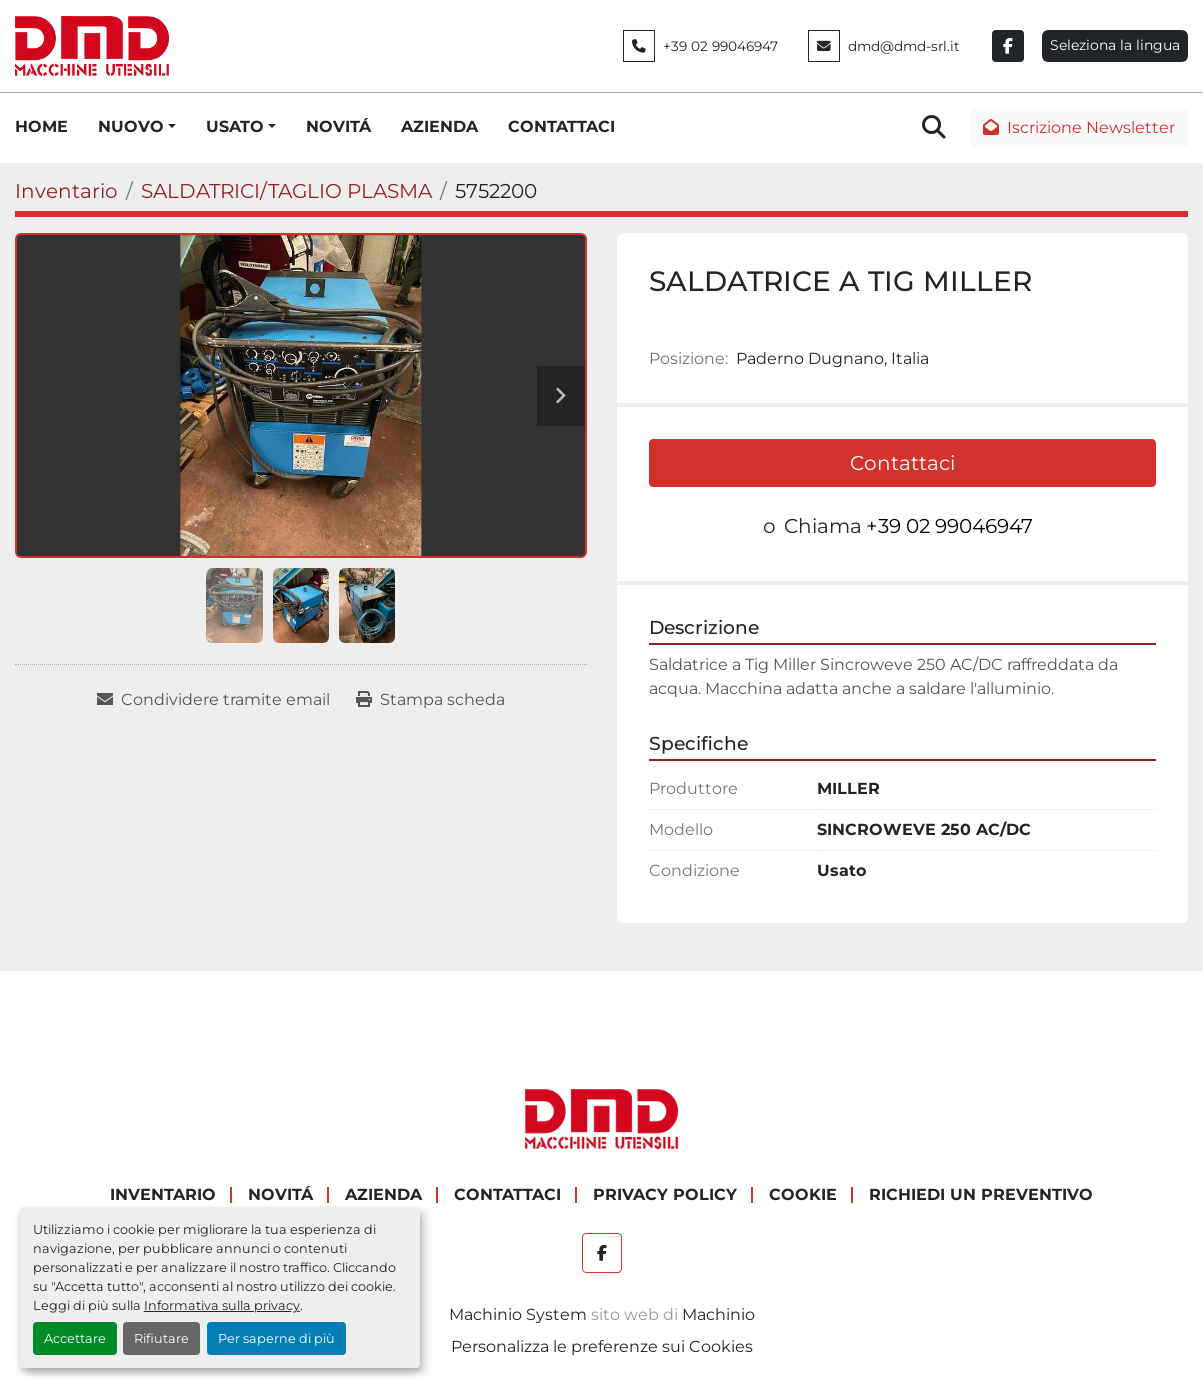  What do you see at coordinates (720, 46) in the screenshot?
I see `+39 02 99046947` at bounding box center [720, 46].